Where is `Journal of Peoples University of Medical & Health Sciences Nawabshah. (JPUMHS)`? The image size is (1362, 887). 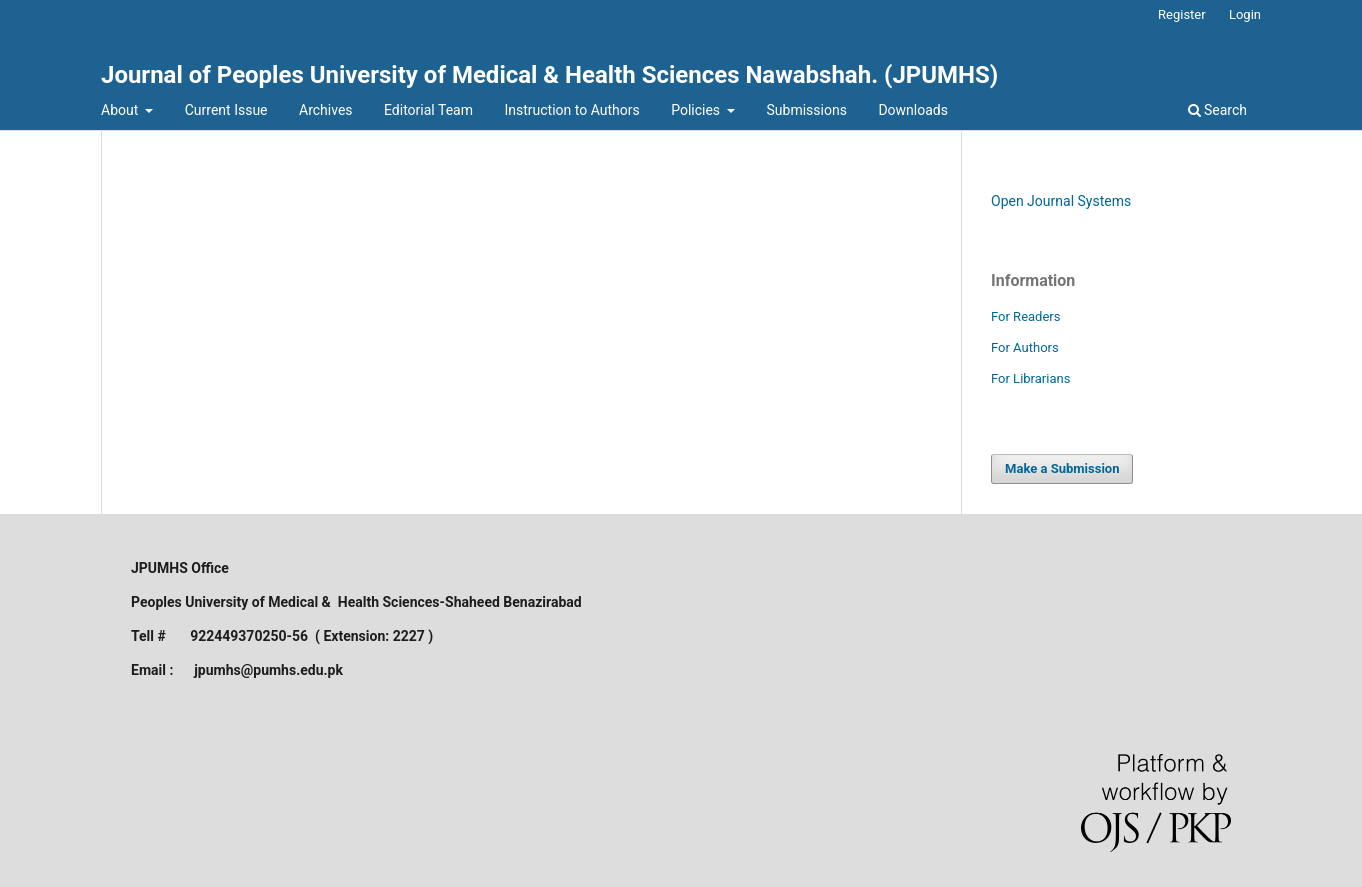
Journal of Peoples University of Medical & Health Sciences Nawabshah. (JPUMHS) is located at coordinates (549, 75).